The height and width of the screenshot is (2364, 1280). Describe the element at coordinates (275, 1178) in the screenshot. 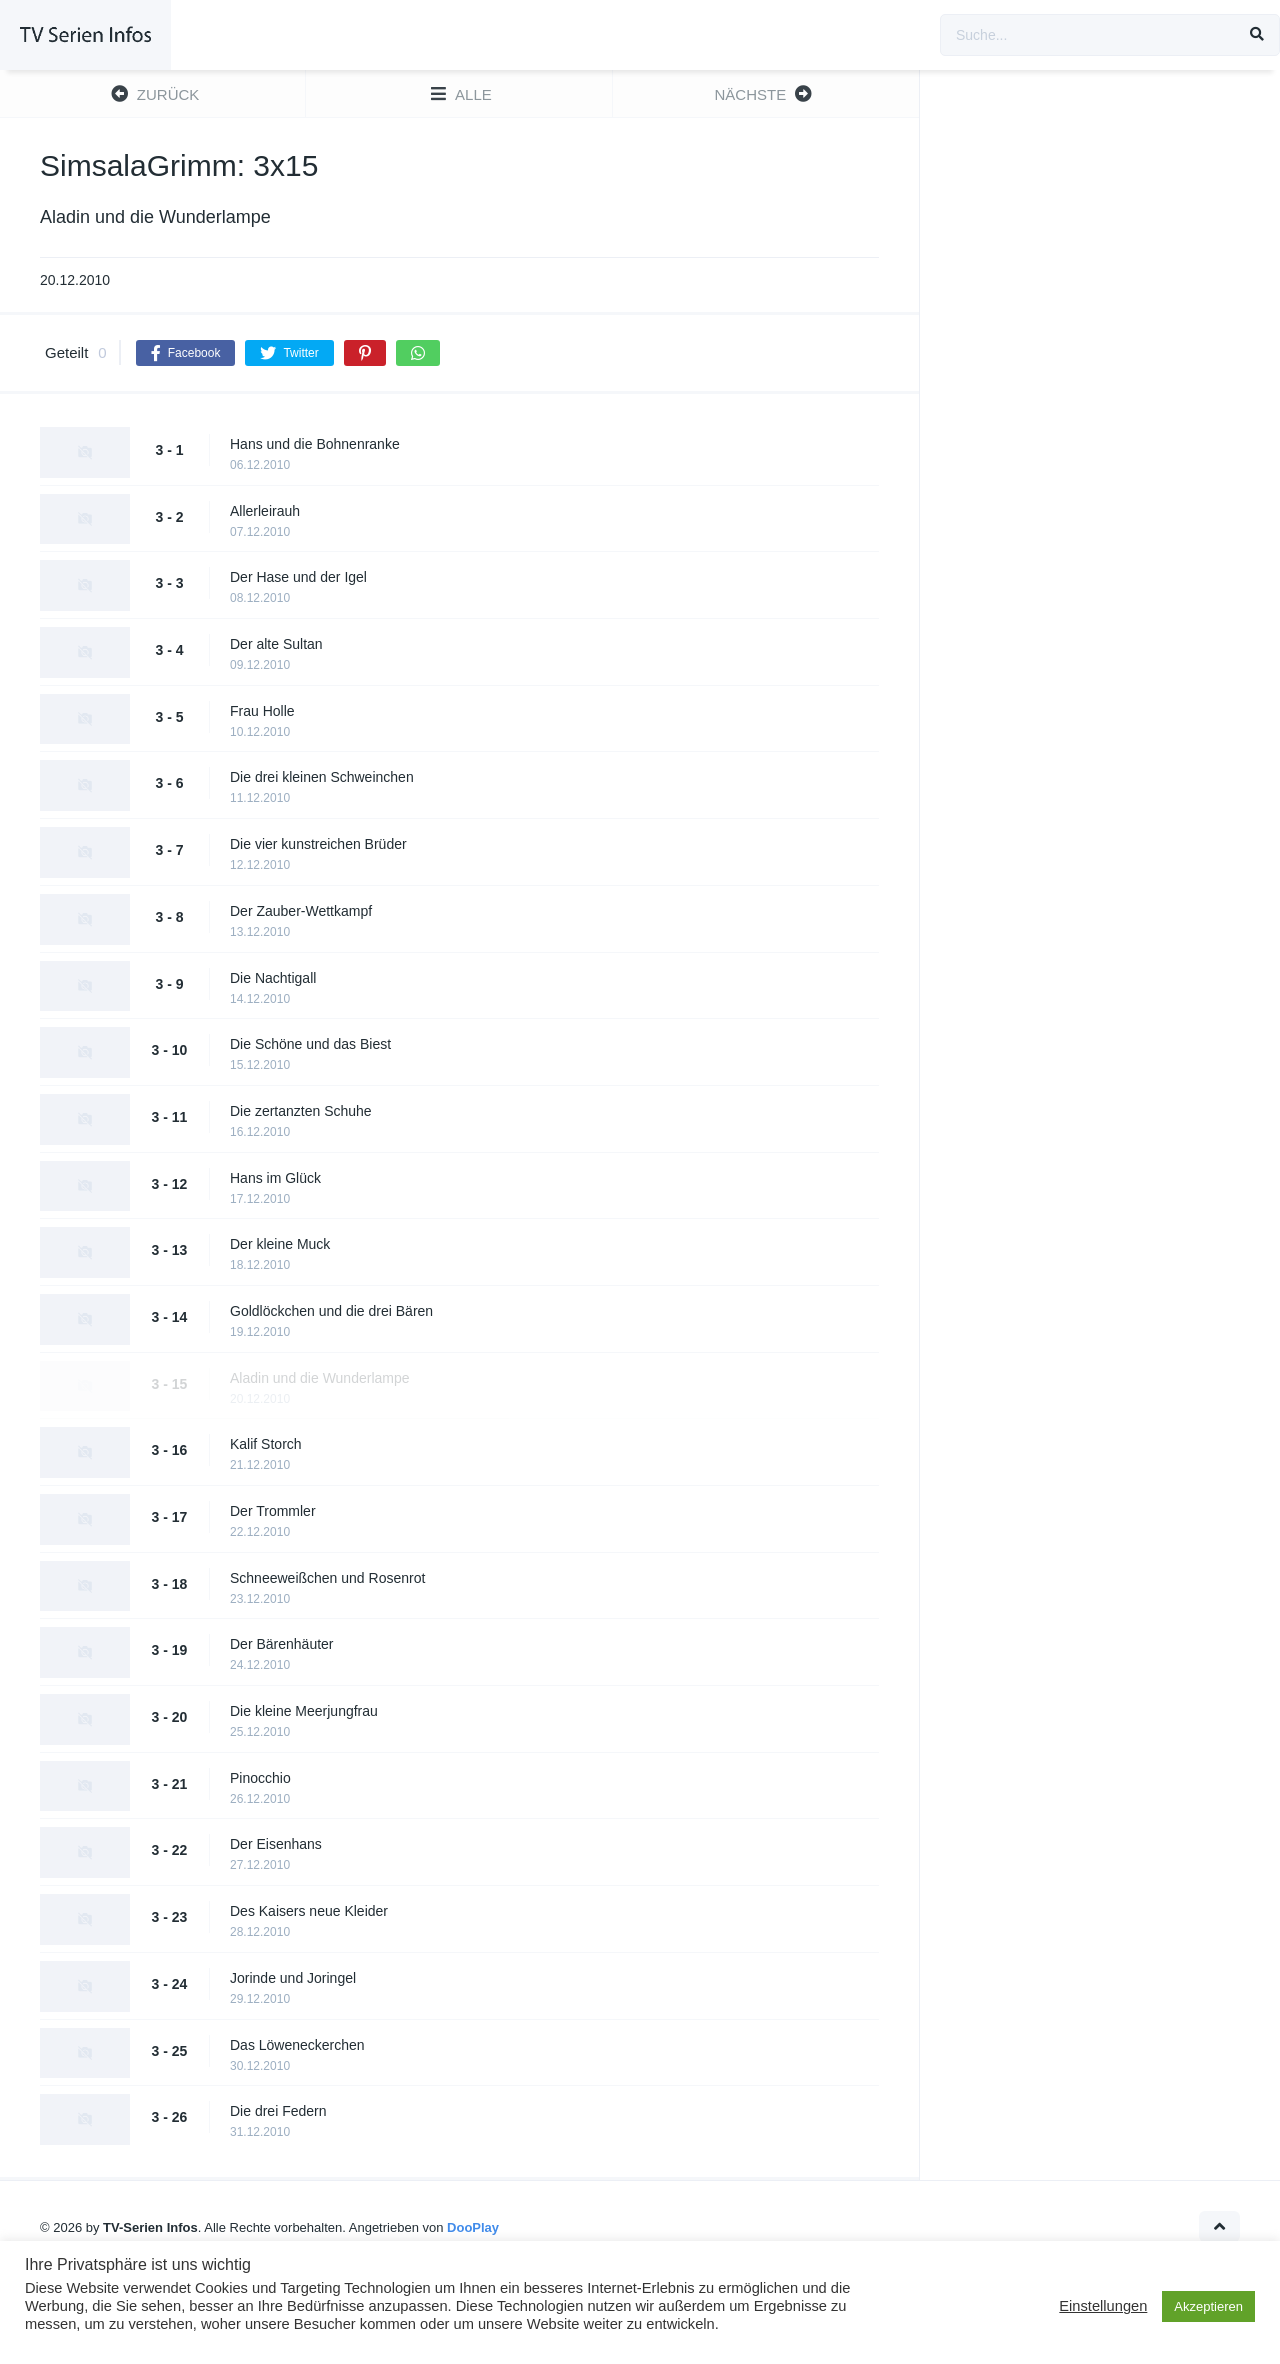

I see `Hans im Glück` at that location.